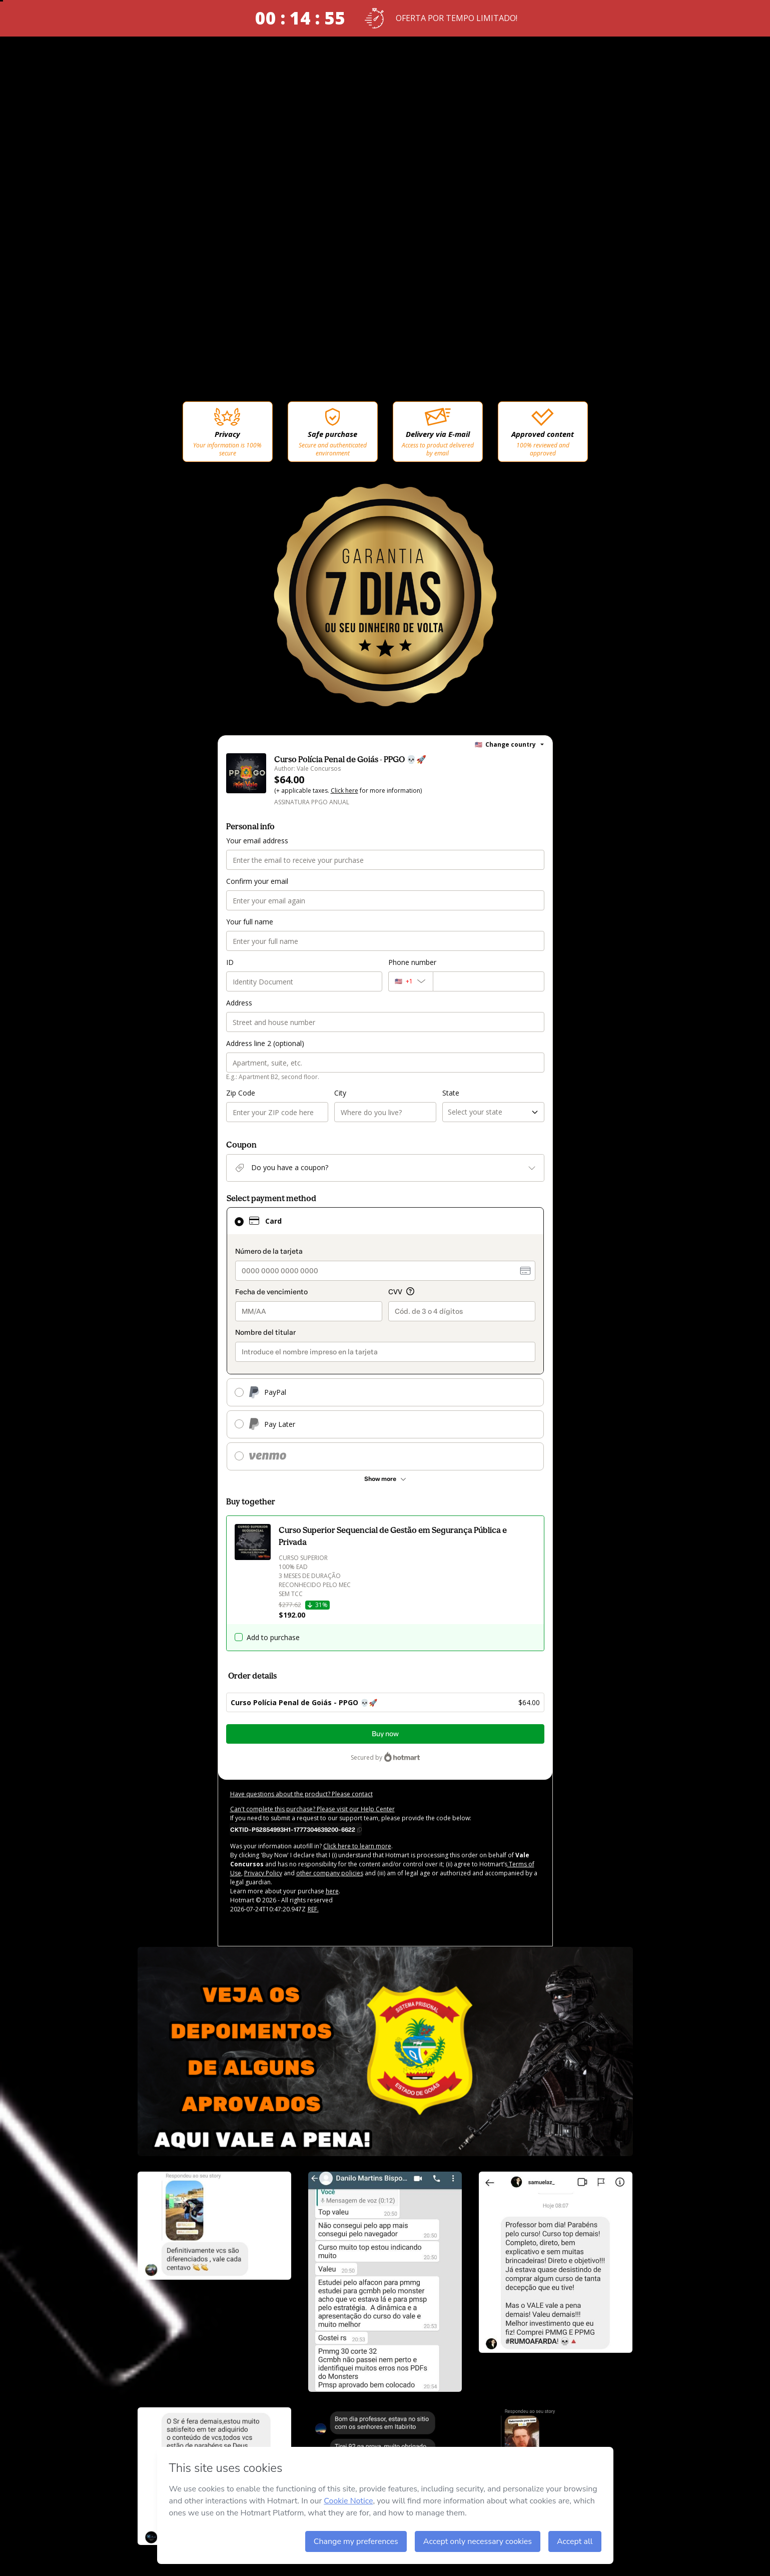 The height and width of the screenshot is (2576, 770). I want to click on Have questions about the product? Please contact, so click(301, 1794).